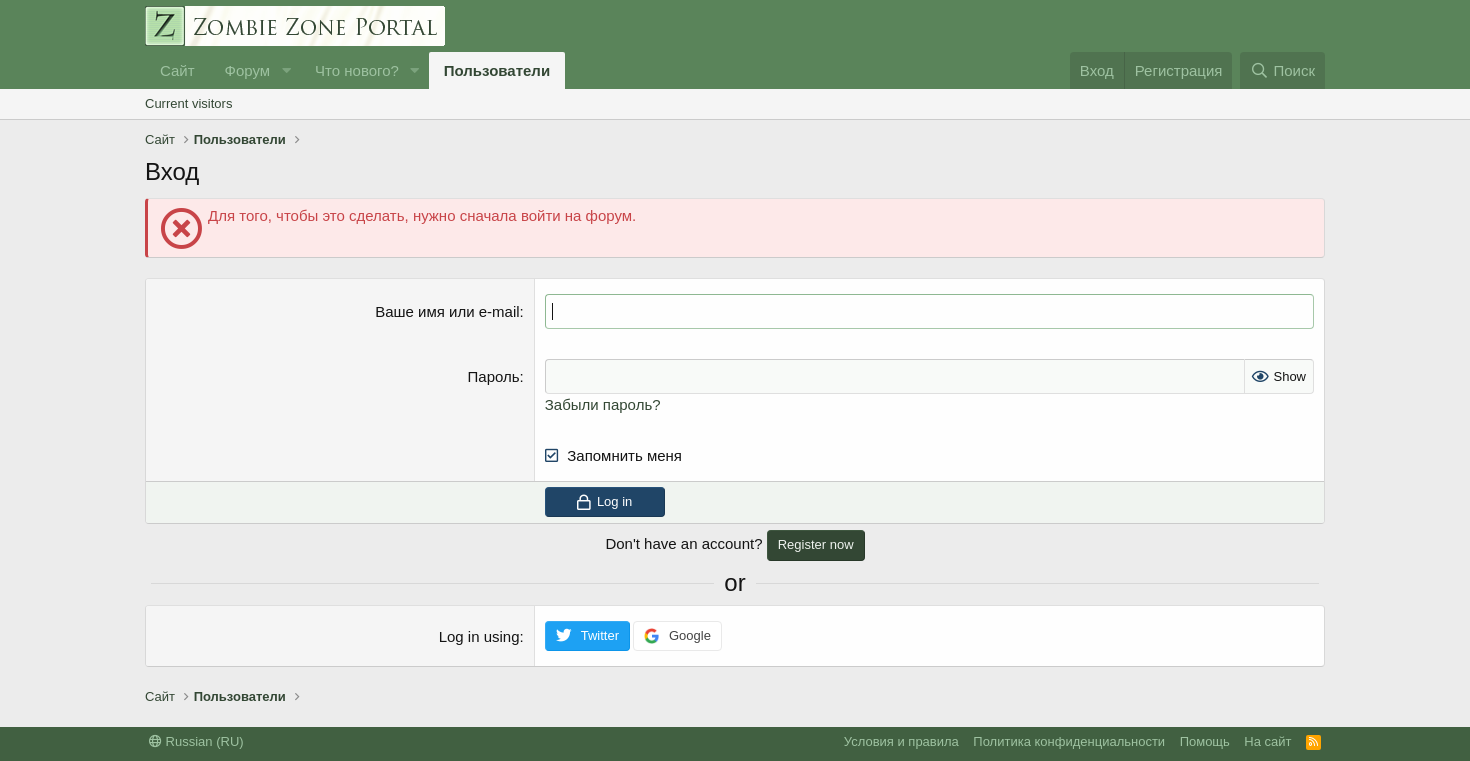 This screenshot has height=761, width=1470. What do you see at coordinates (196, 741) in the screenshot?
I see `Russian (RU)` at bounding box center [196, 741].